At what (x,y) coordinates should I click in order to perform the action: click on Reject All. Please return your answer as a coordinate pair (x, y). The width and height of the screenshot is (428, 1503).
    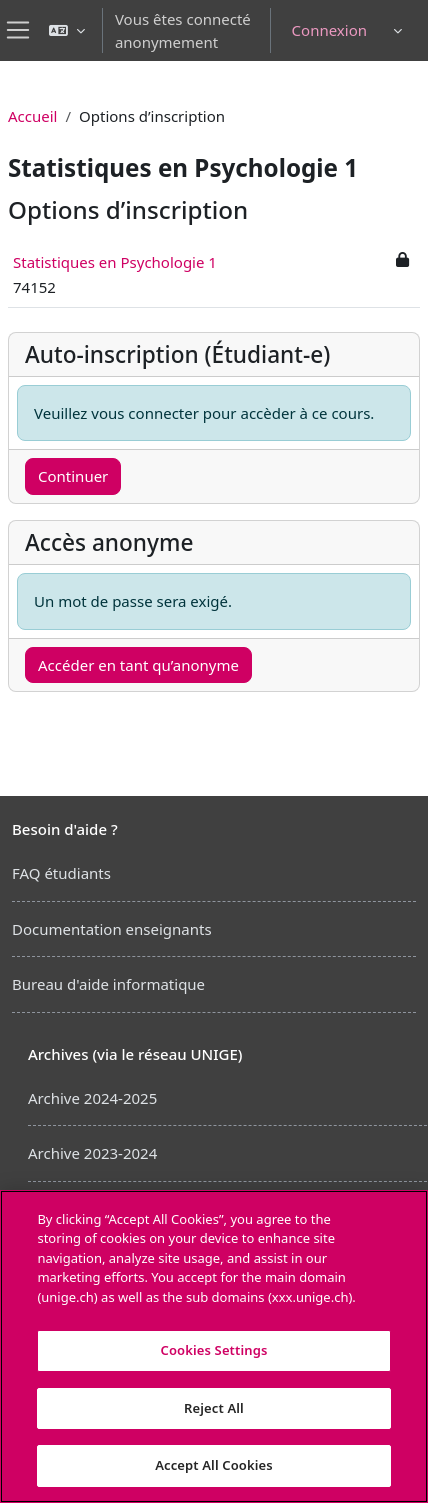
    Looking at the image, I should click on (214, 1408).